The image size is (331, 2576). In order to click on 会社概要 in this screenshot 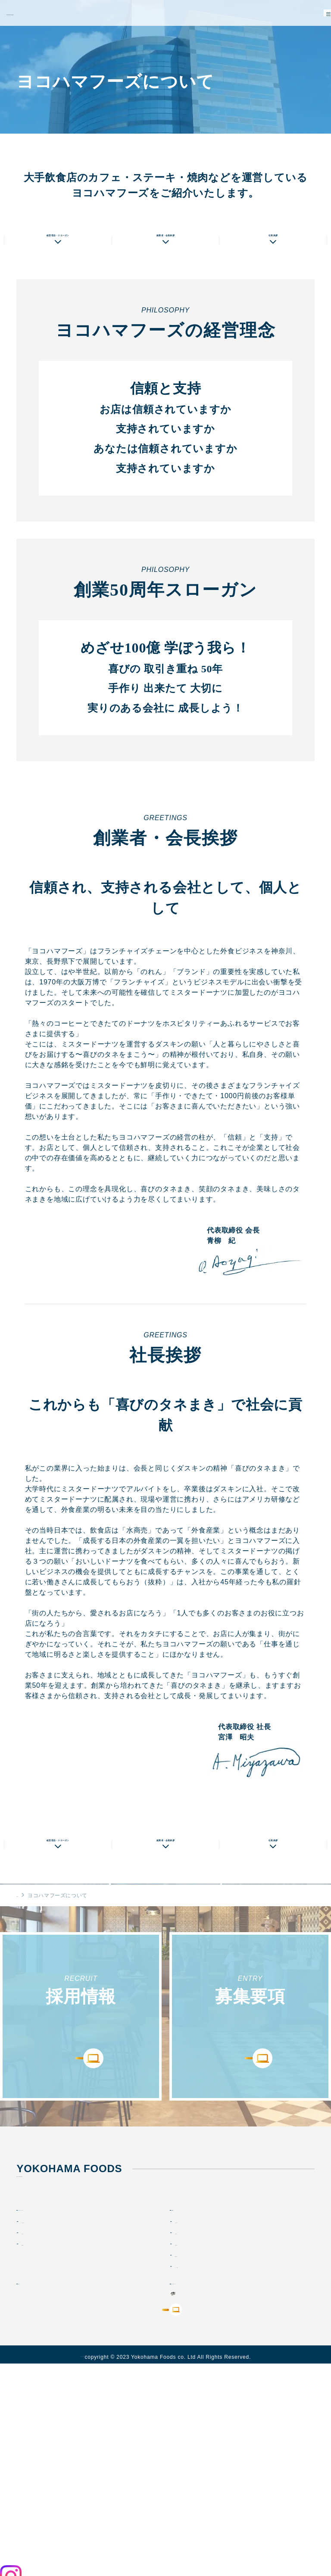, I will do `click(165, 148)`.